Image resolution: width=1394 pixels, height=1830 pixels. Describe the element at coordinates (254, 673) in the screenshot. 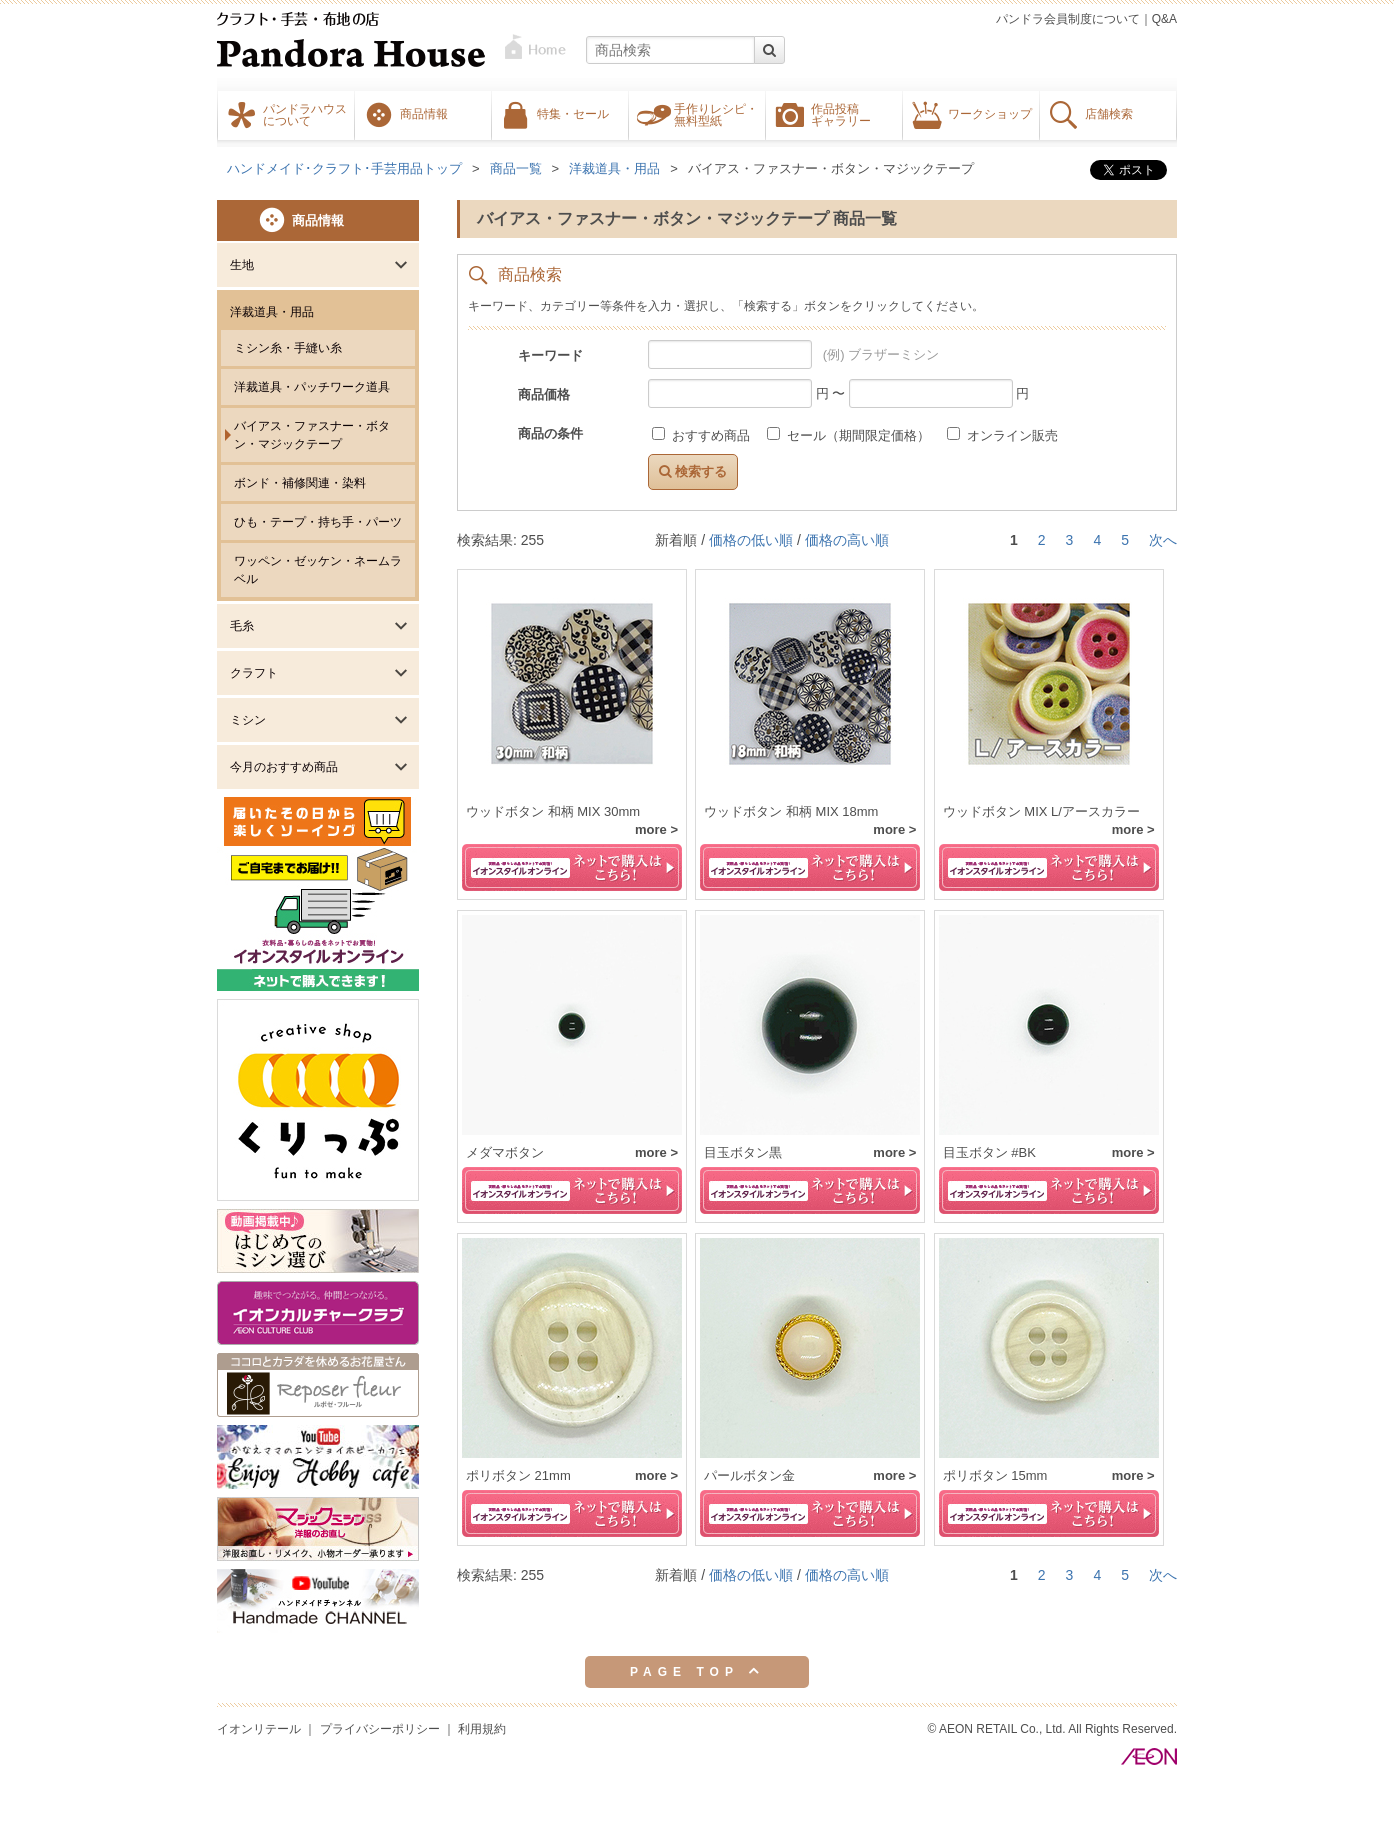

I see `クラフト` at that location.